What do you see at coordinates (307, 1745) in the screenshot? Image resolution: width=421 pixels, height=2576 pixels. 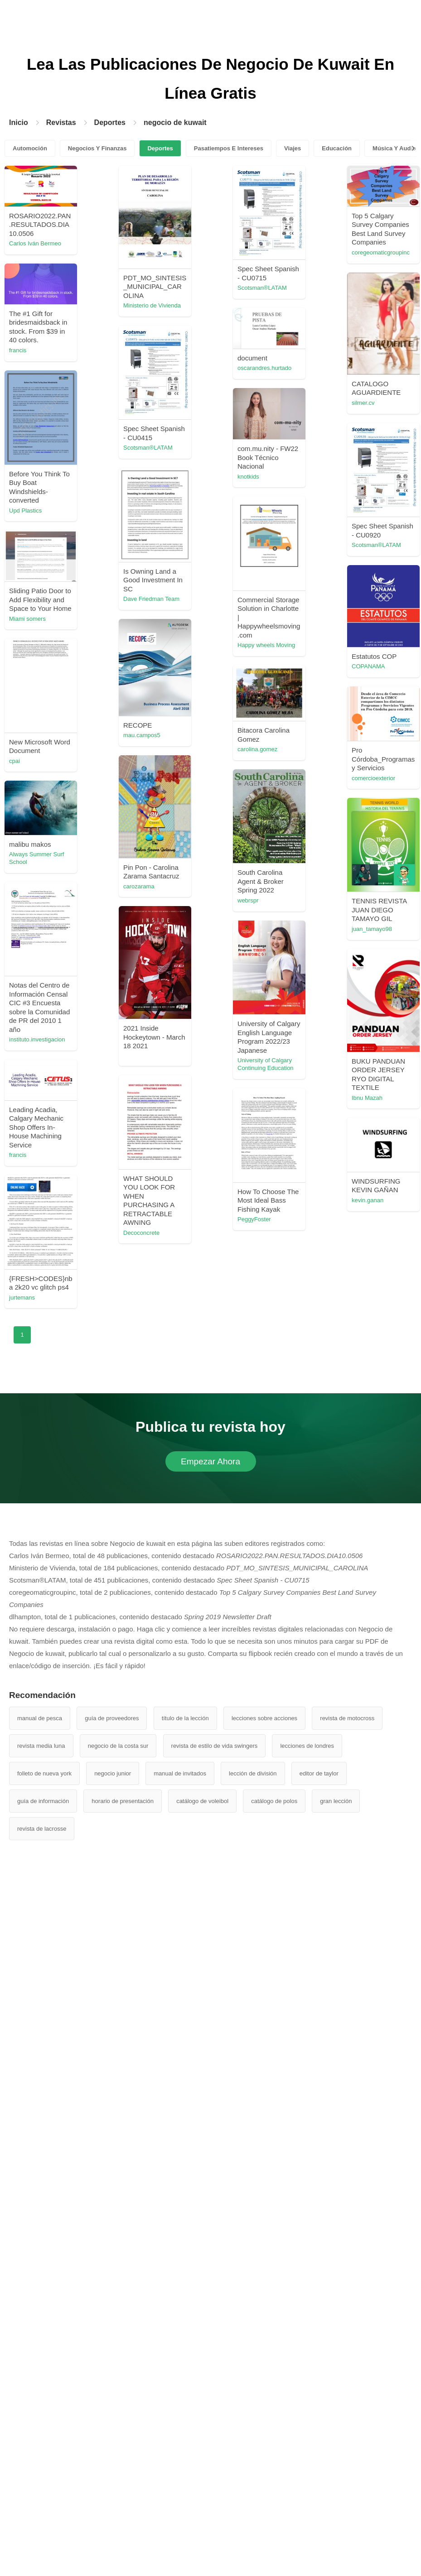 I see `lecciones de londres` at bounding box center [307, 1745].